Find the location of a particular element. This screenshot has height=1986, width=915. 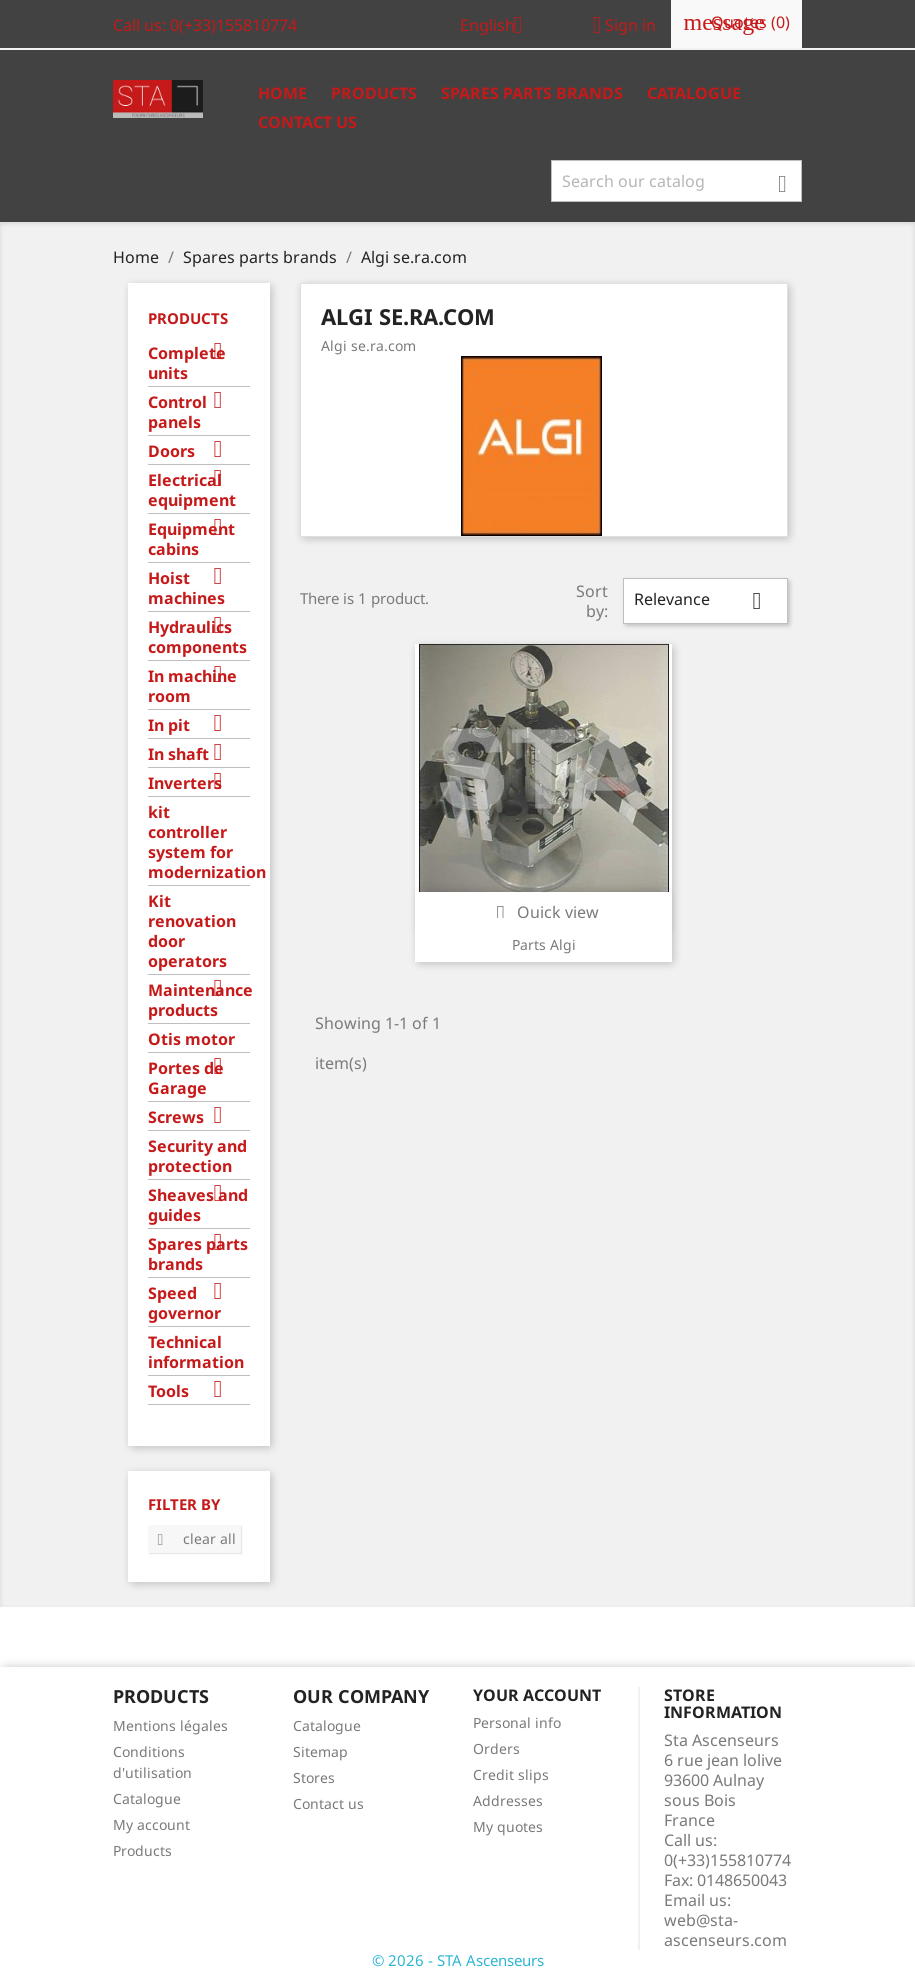

Control panels is located at coordinates (177, 412).